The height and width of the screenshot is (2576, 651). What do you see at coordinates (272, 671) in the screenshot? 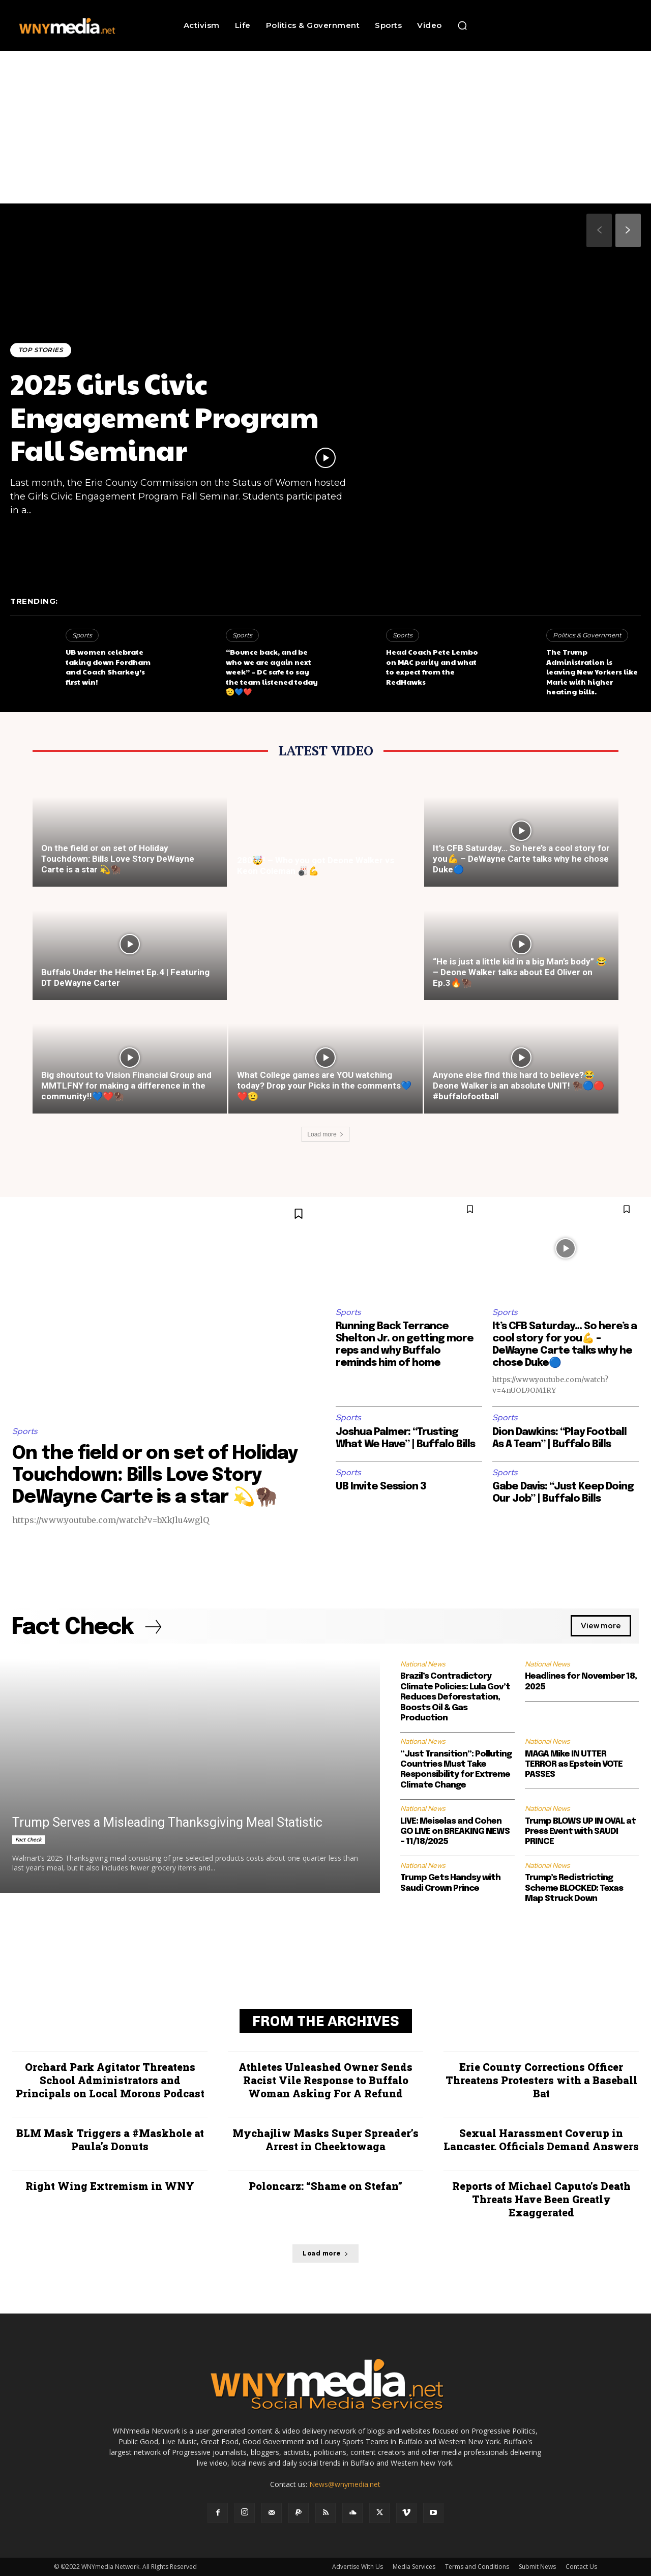
I see `“Bounce back, and be who we are again next week” – DC safe to say the team listened today🫡💙❤️` at bounding box center [272, 671].